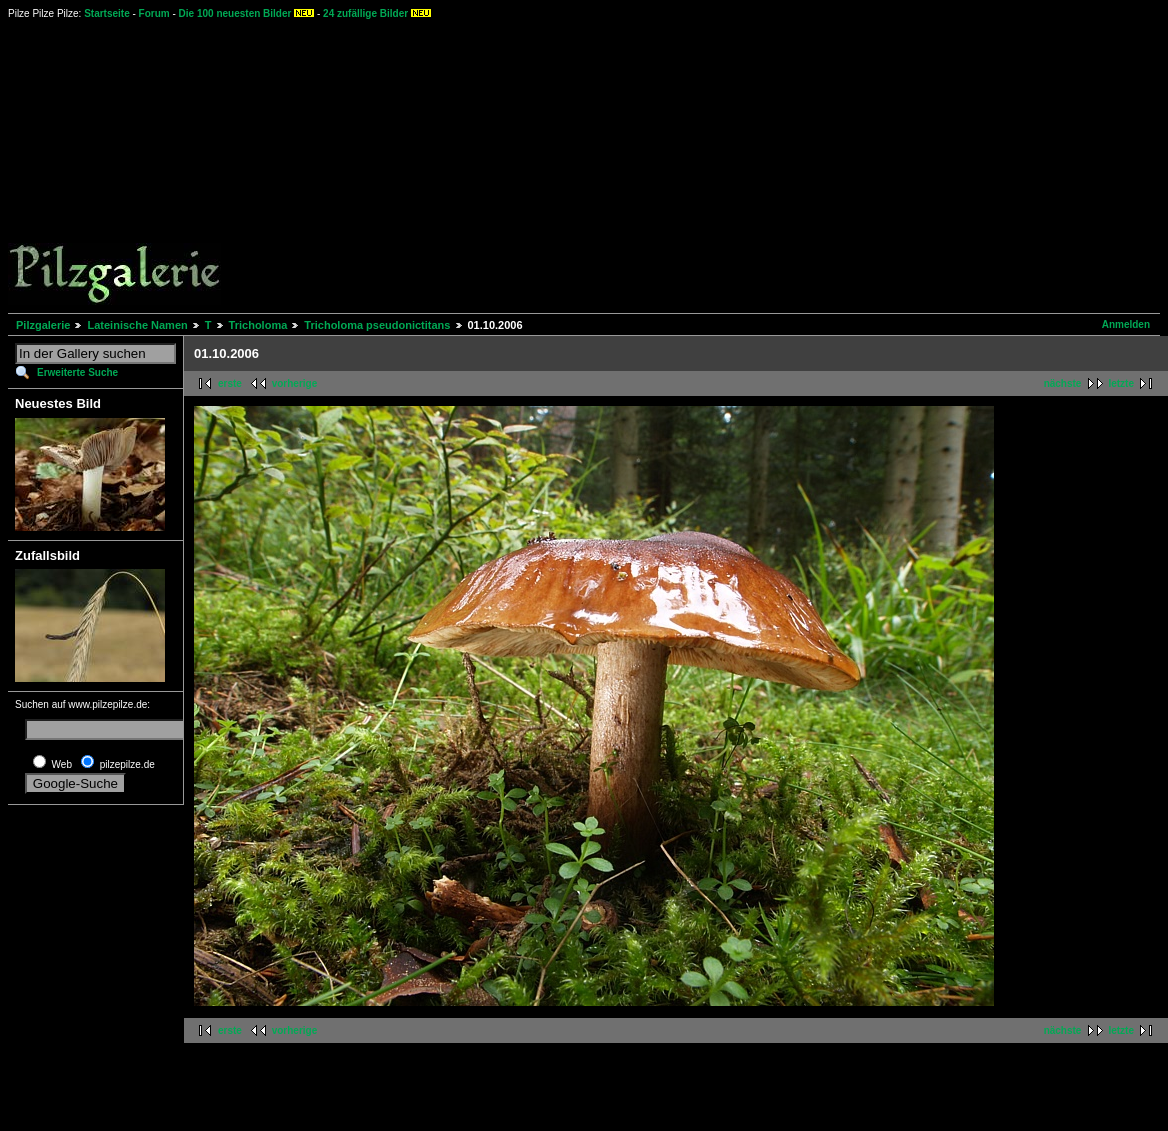  Describe the element at coordinates (137, 325) in the screenshot. I see `Lateinische Namen` at that location.